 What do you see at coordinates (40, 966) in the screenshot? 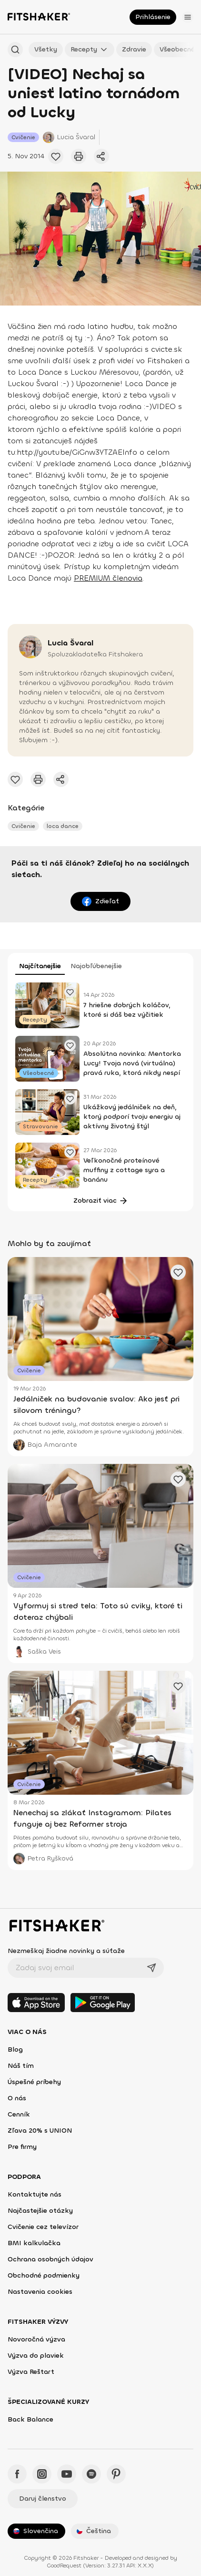
I see `Najčítanejšie [tab]` at bounding box center [40, 966].